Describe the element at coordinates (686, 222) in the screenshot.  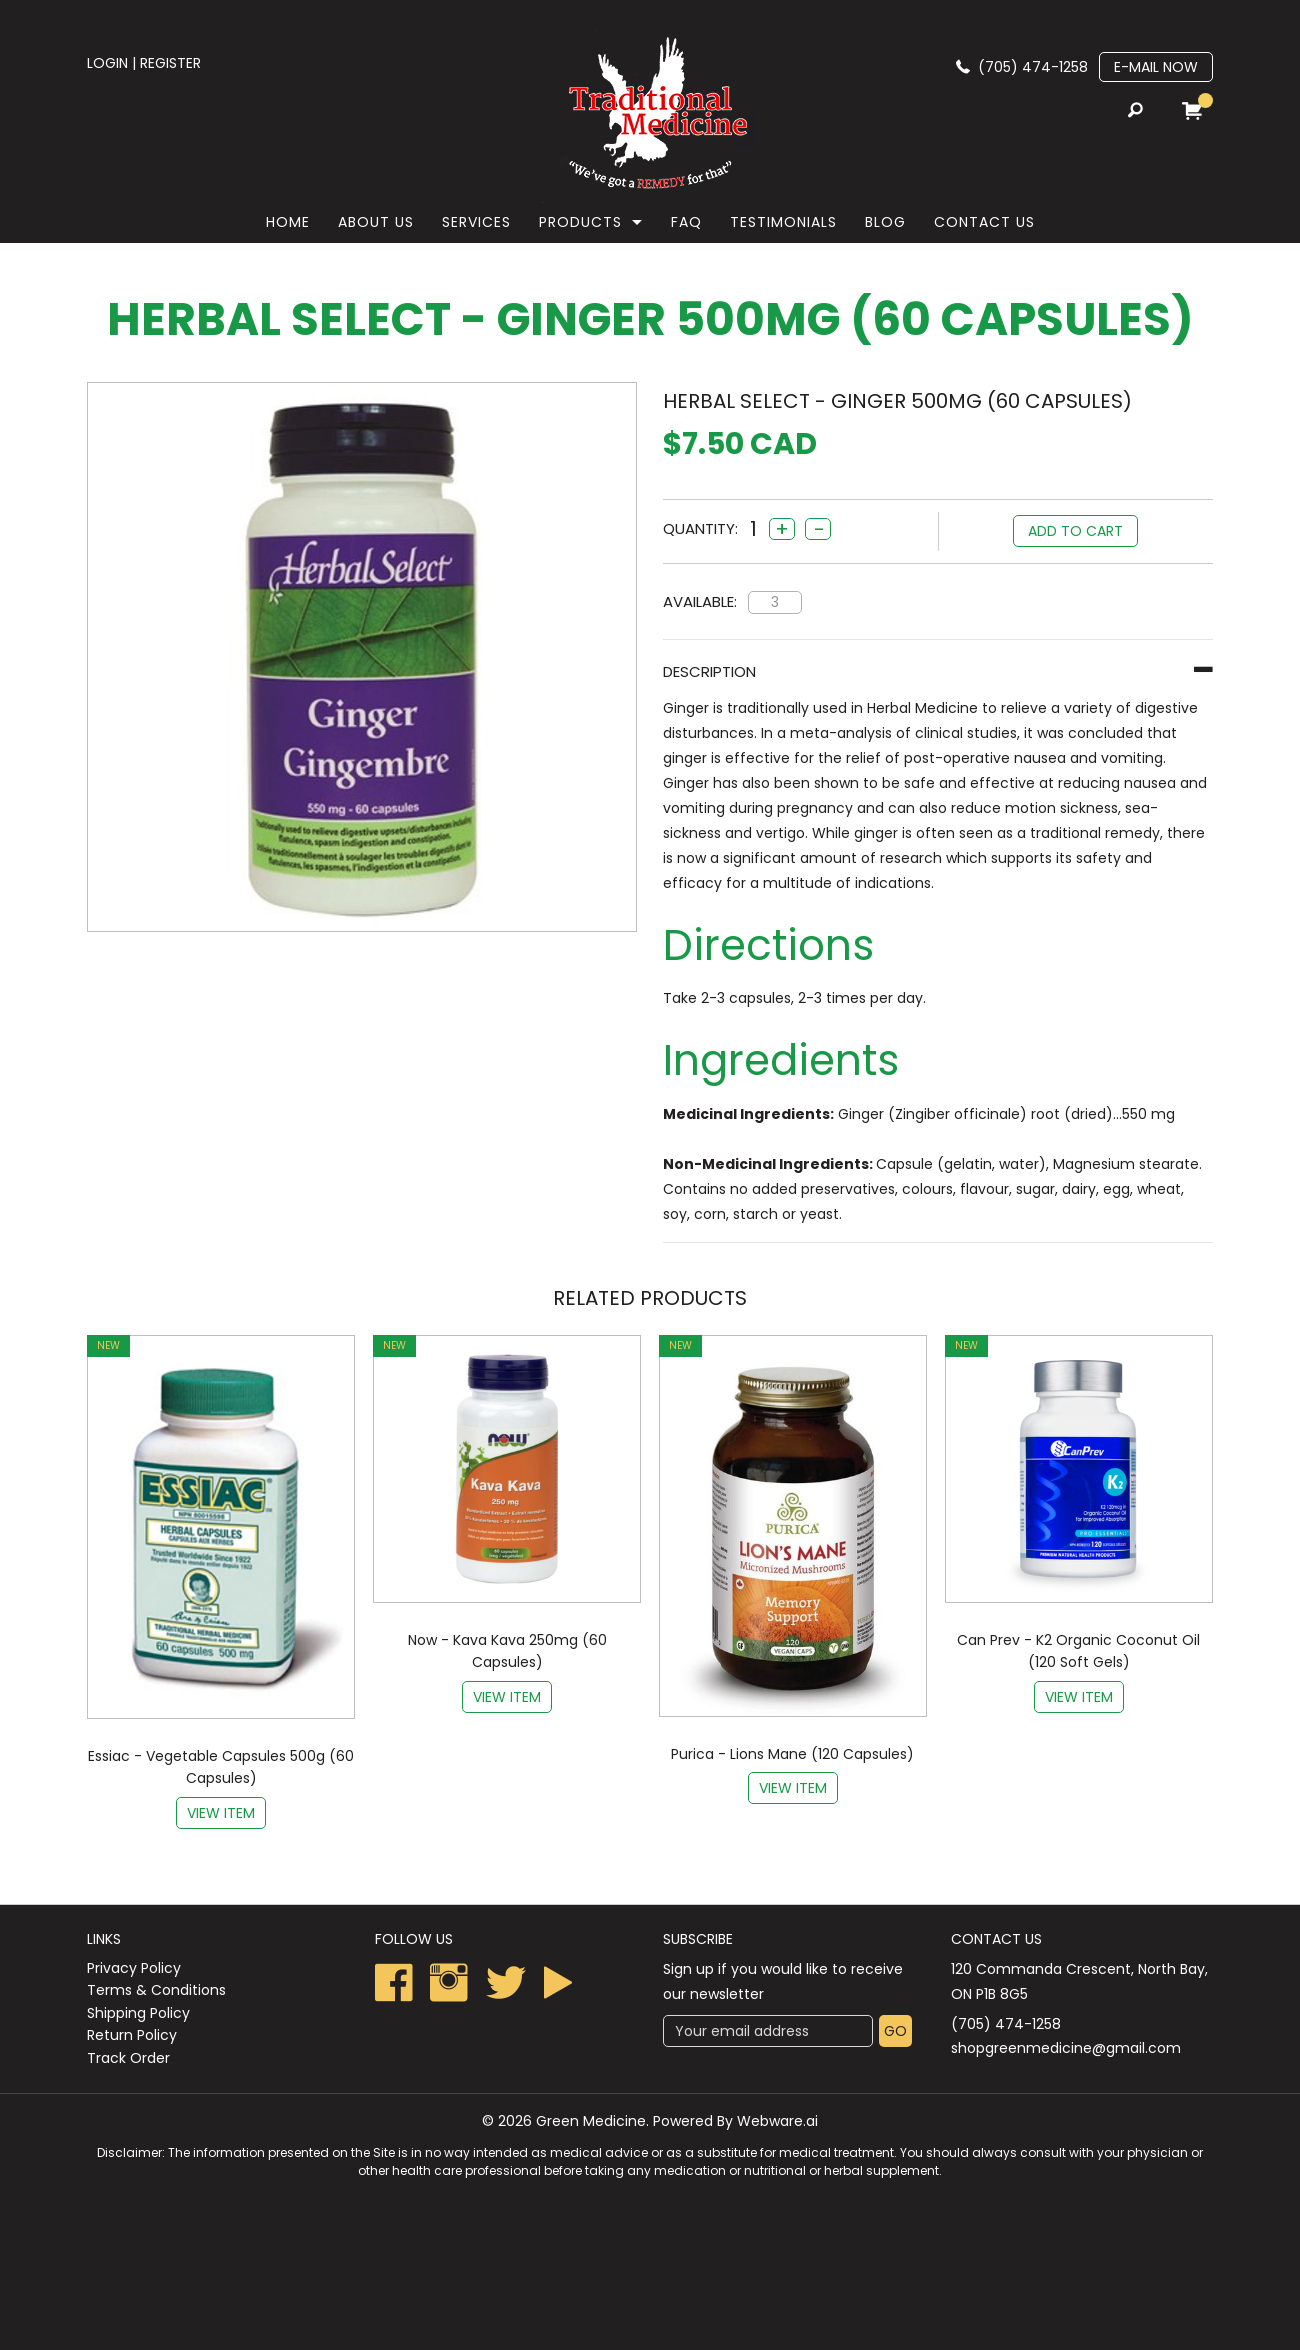
I see `faq` at that location.